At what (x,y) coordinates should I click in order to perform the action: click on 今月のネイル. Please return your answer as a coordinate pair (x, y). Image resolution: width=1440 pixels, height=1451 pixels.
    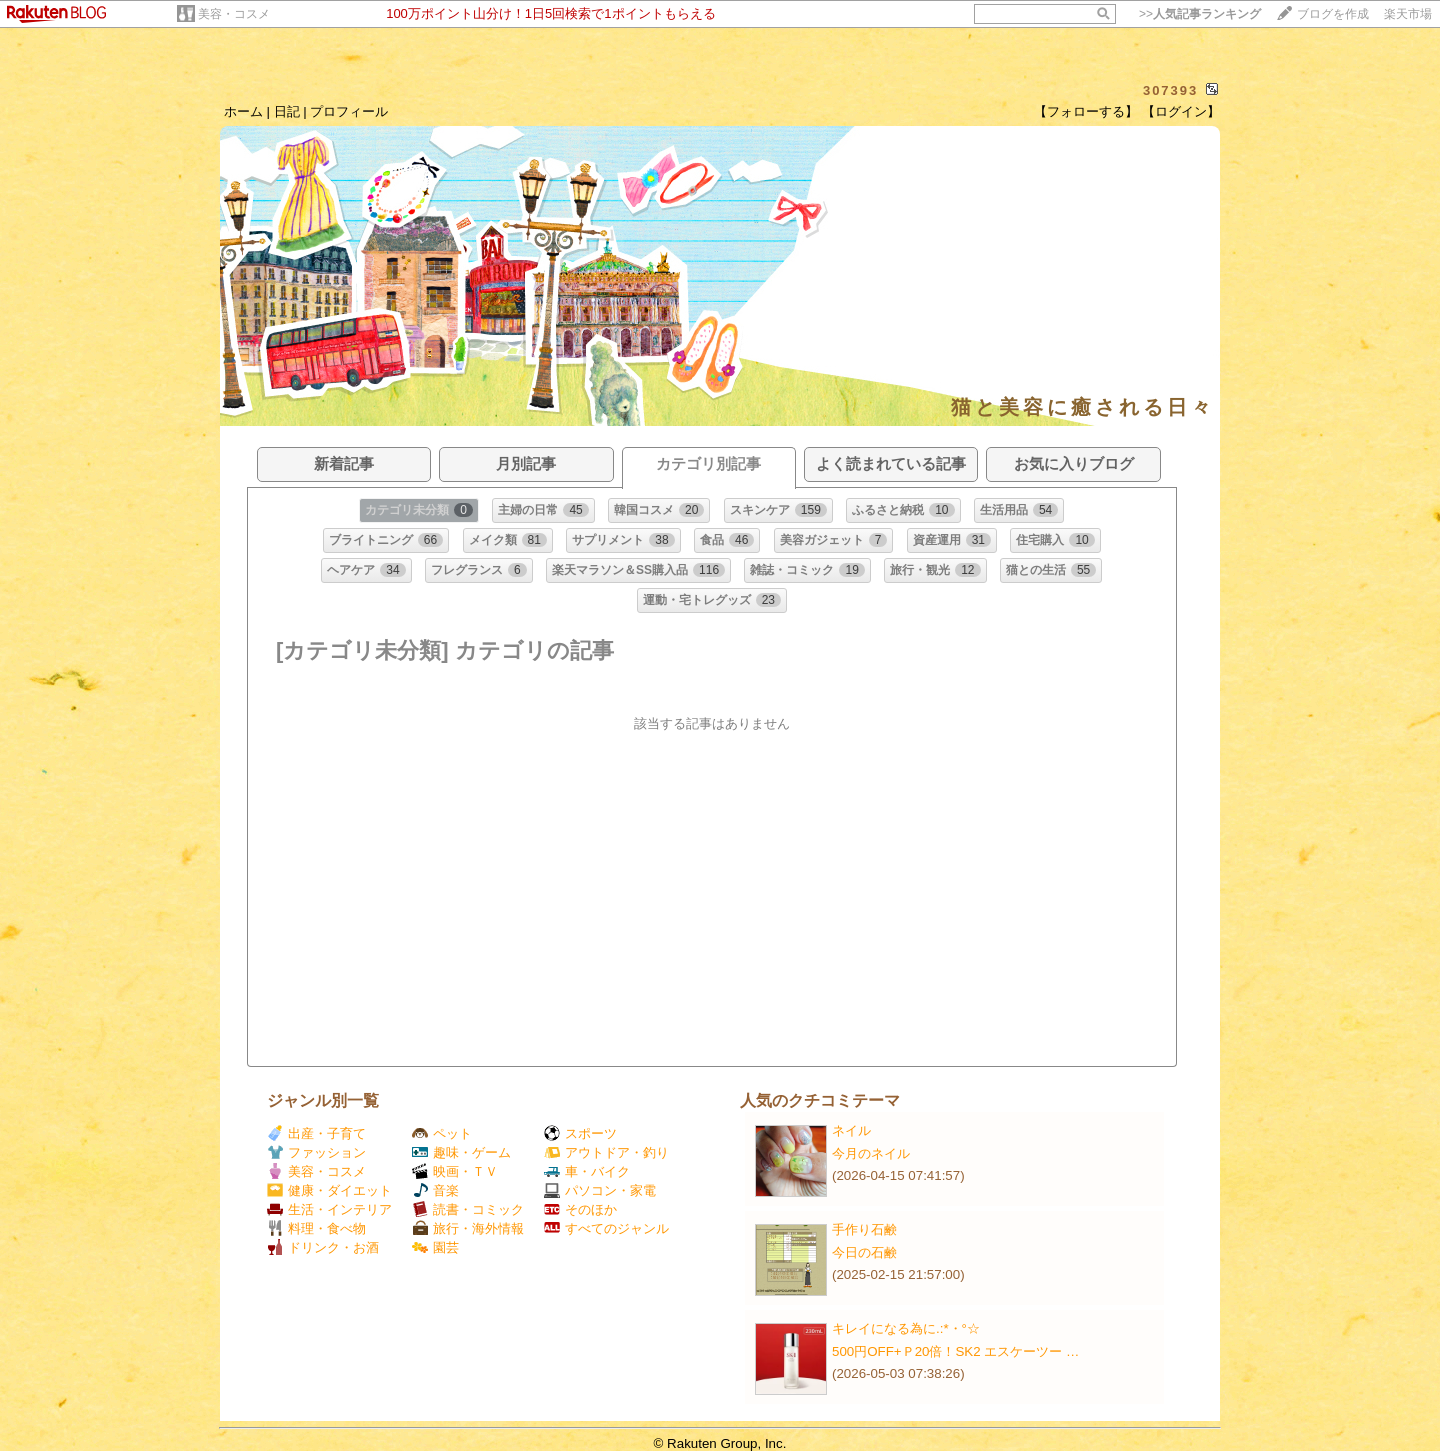
    Looking at the image, I should click on (871, 1153).